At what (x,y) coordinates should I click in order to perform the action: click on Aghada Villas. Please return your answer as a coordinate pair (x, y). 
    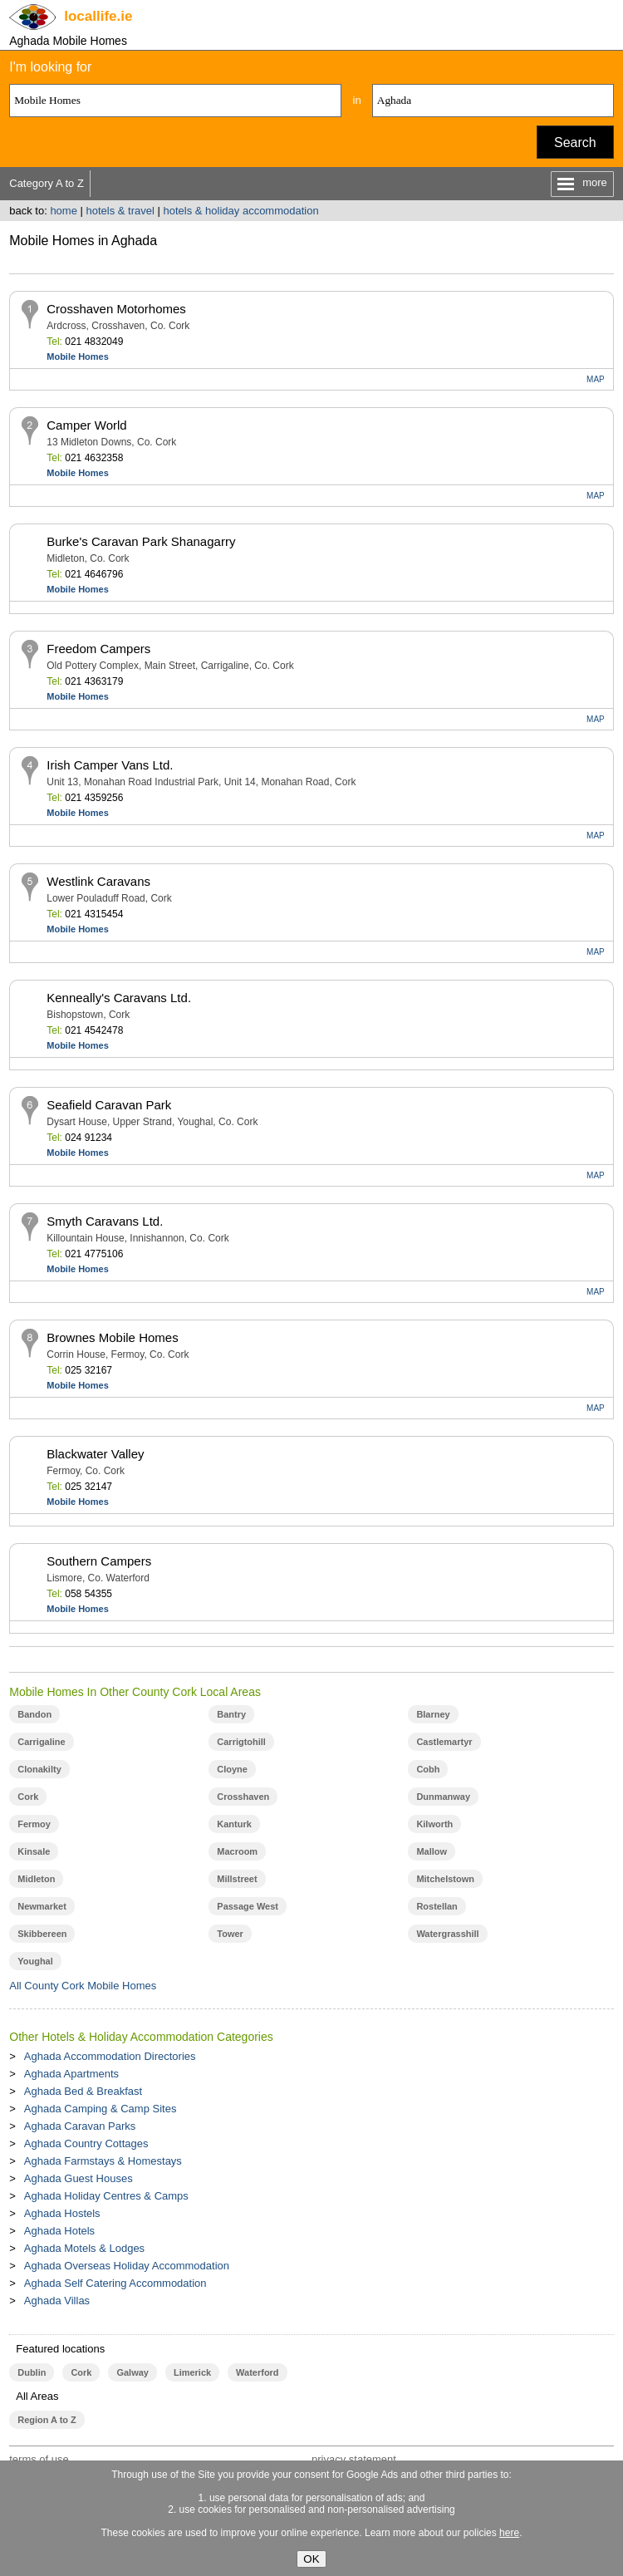
    Looking at the image, I should click on (57, 2300).